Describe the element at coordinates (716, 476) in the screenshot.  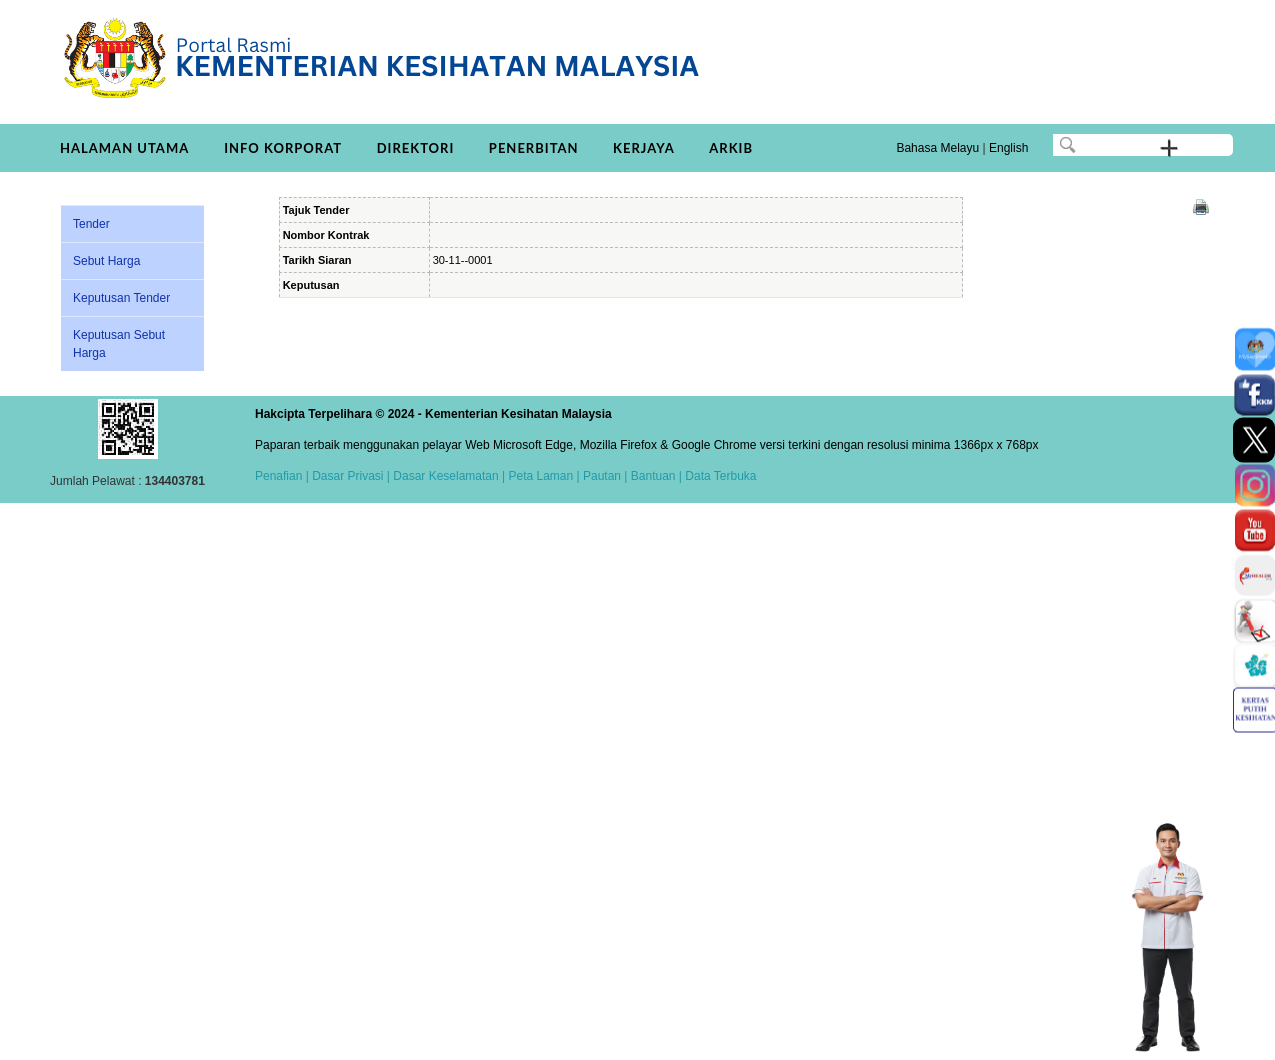
I see `| Data Terbuka` at that location.